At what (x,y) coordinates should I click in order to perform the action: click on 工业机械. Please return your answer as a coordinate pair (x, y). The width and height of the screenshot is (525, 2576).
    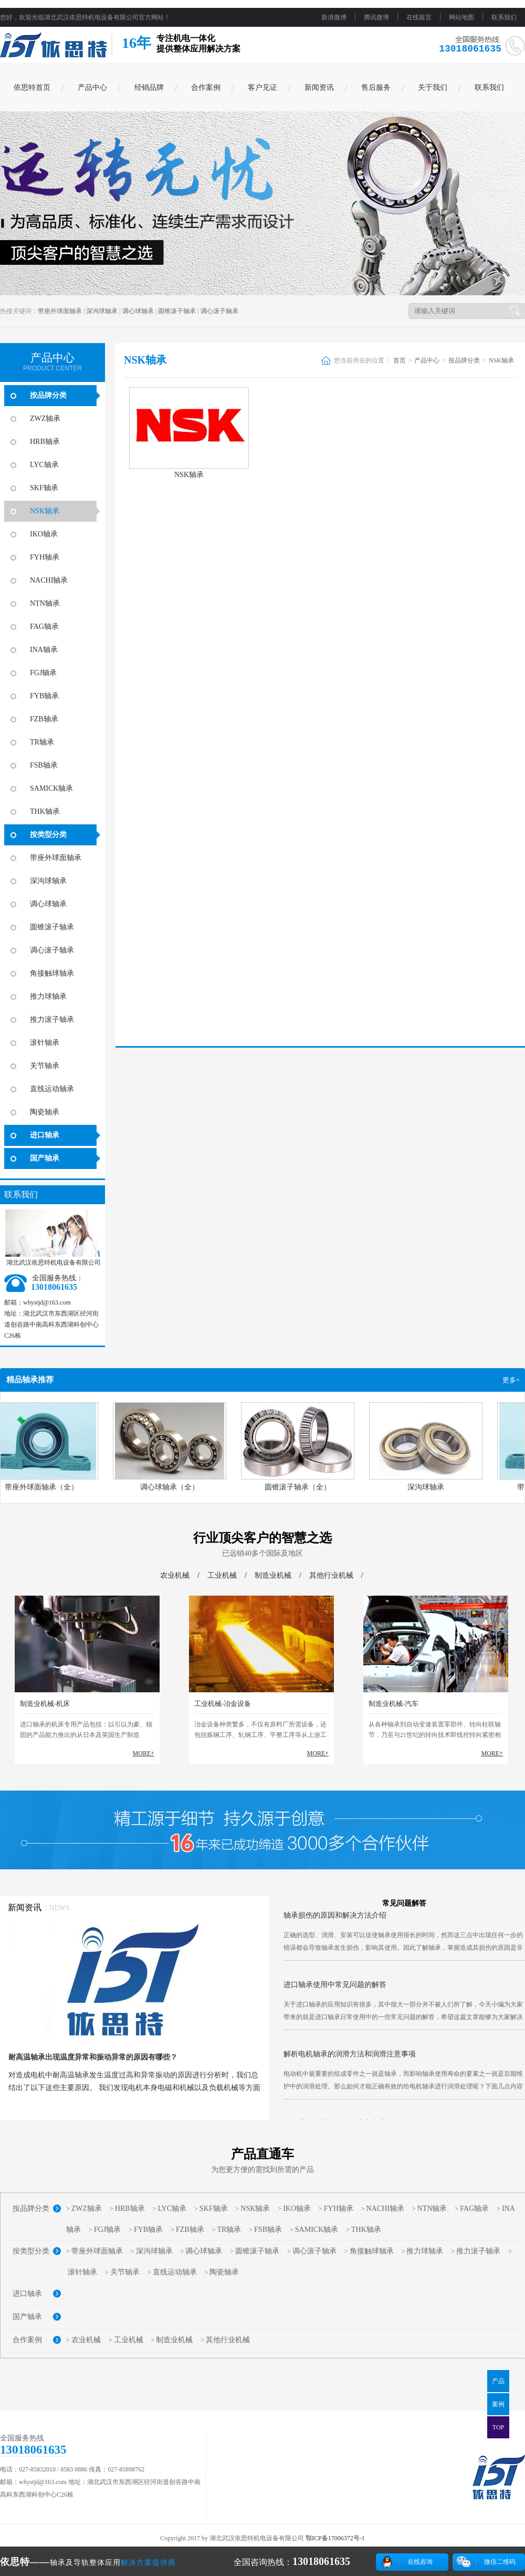
    Looking at the image, I should click on (222, 1575).